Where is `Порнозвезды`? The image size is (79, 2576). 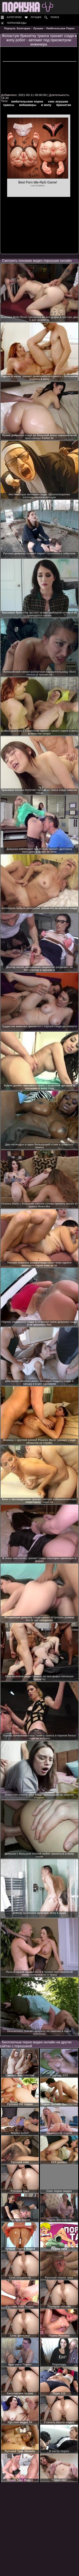
Порнозвезды is located at coordinates (16, 23).